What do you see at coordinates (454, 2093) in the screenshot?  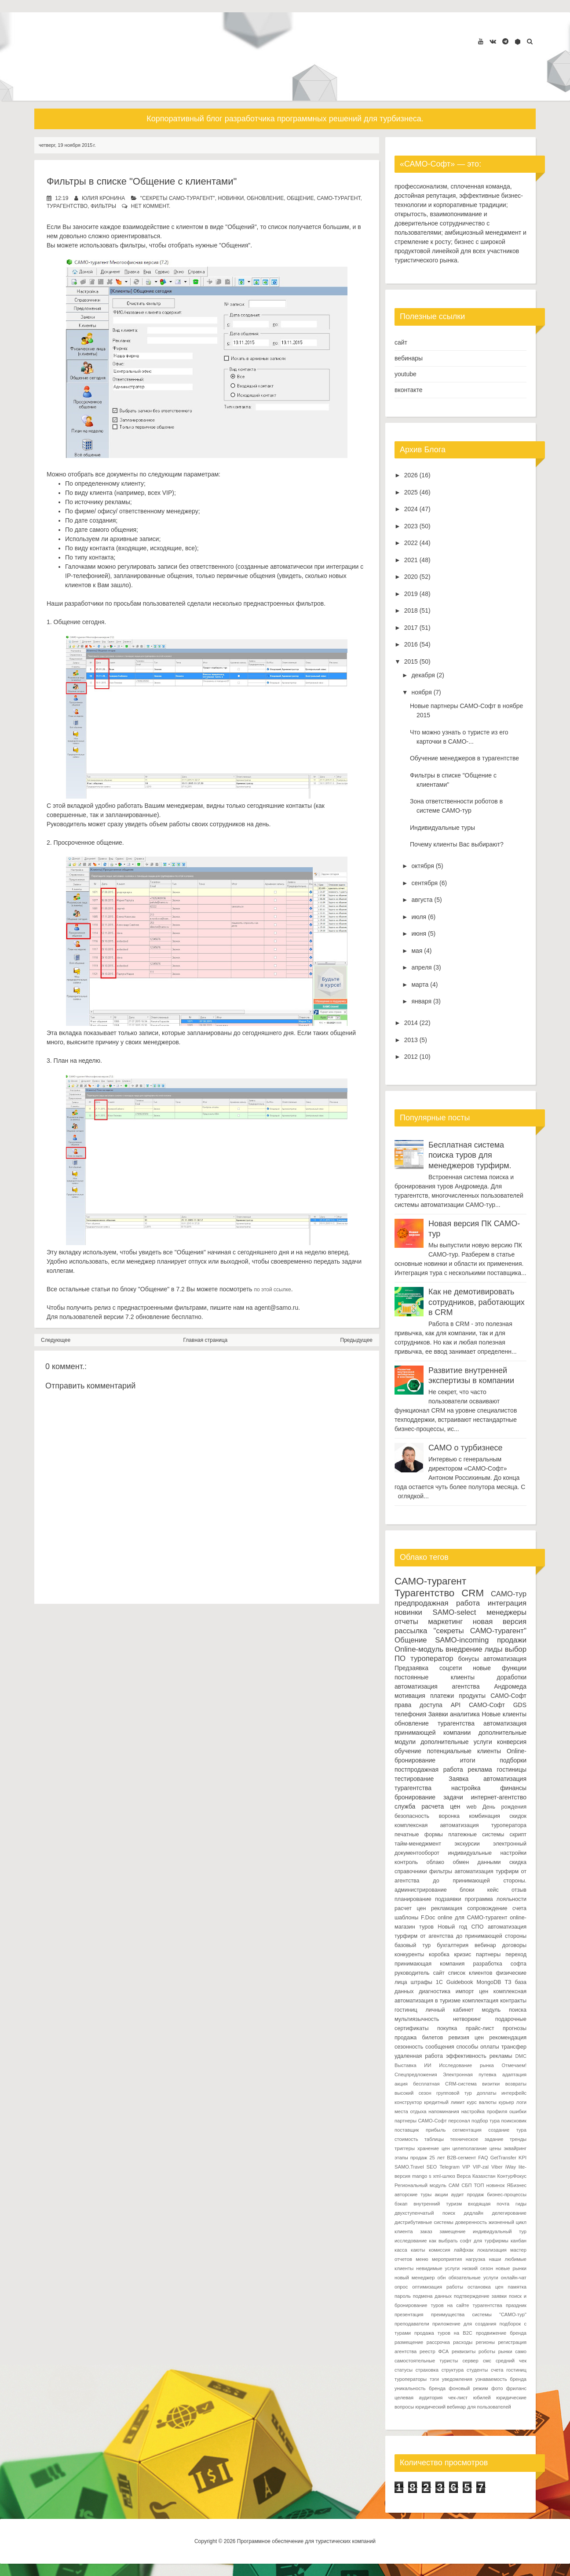 I see `групповой тур` at bounding box center [454, 2093].